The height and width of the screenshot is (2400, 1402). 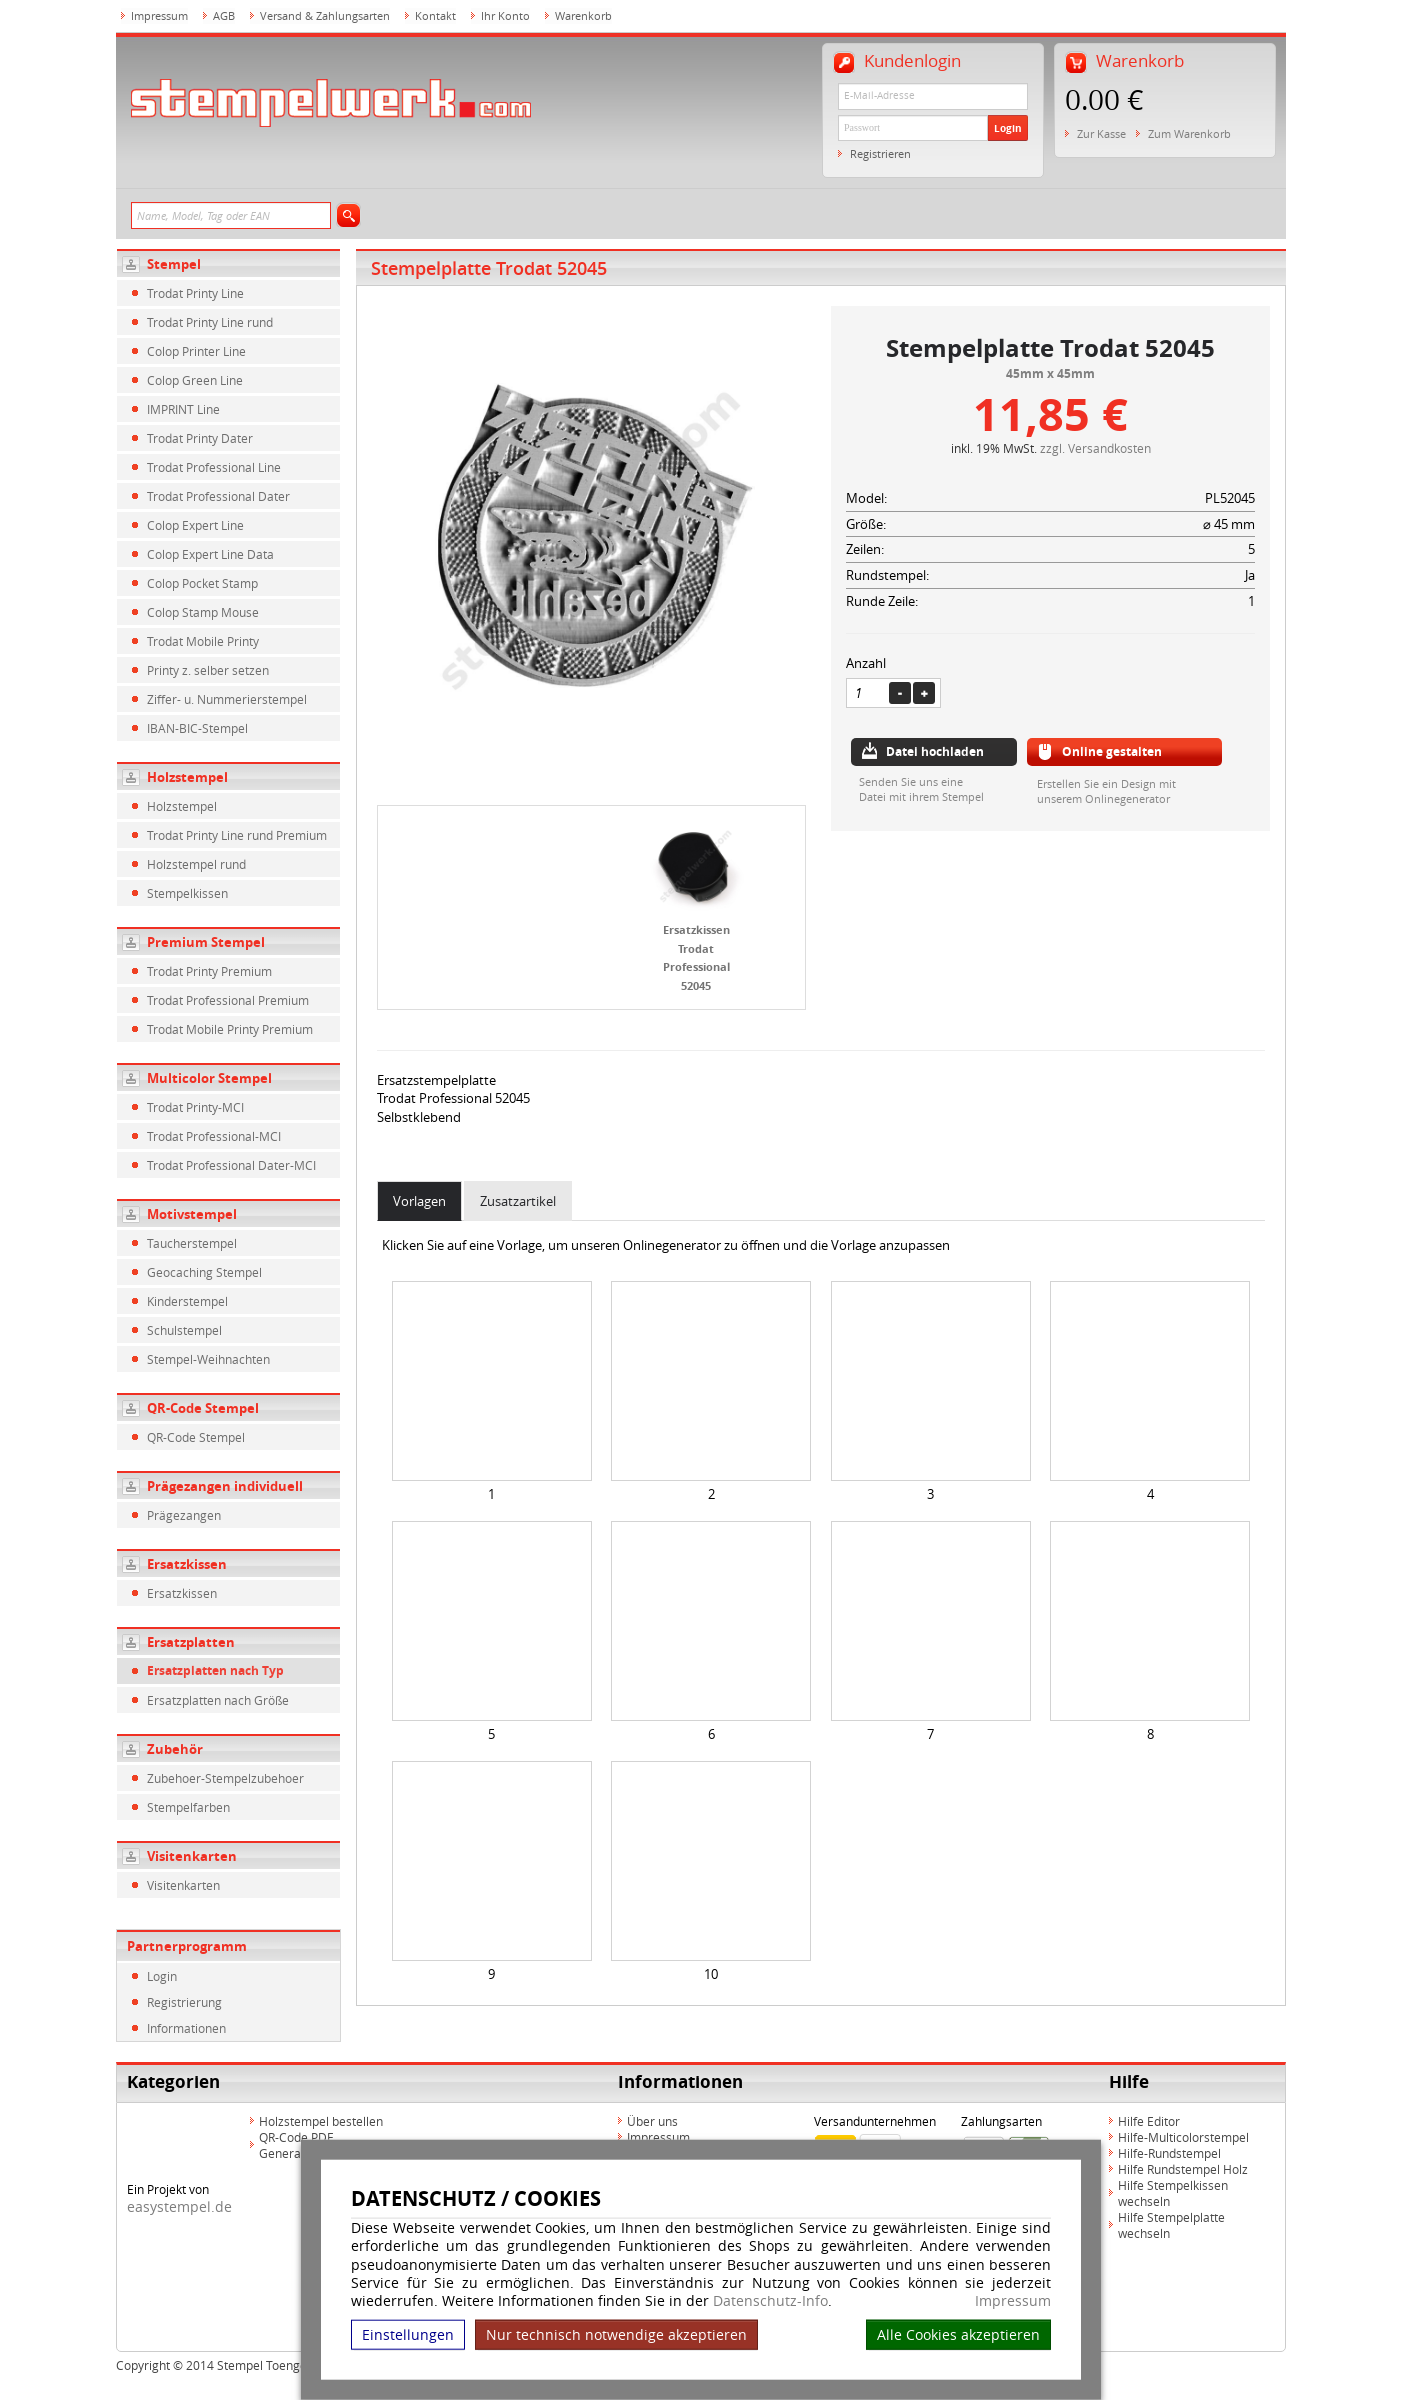 I want to click on Colop Green Line, so click(x=195, y=380).